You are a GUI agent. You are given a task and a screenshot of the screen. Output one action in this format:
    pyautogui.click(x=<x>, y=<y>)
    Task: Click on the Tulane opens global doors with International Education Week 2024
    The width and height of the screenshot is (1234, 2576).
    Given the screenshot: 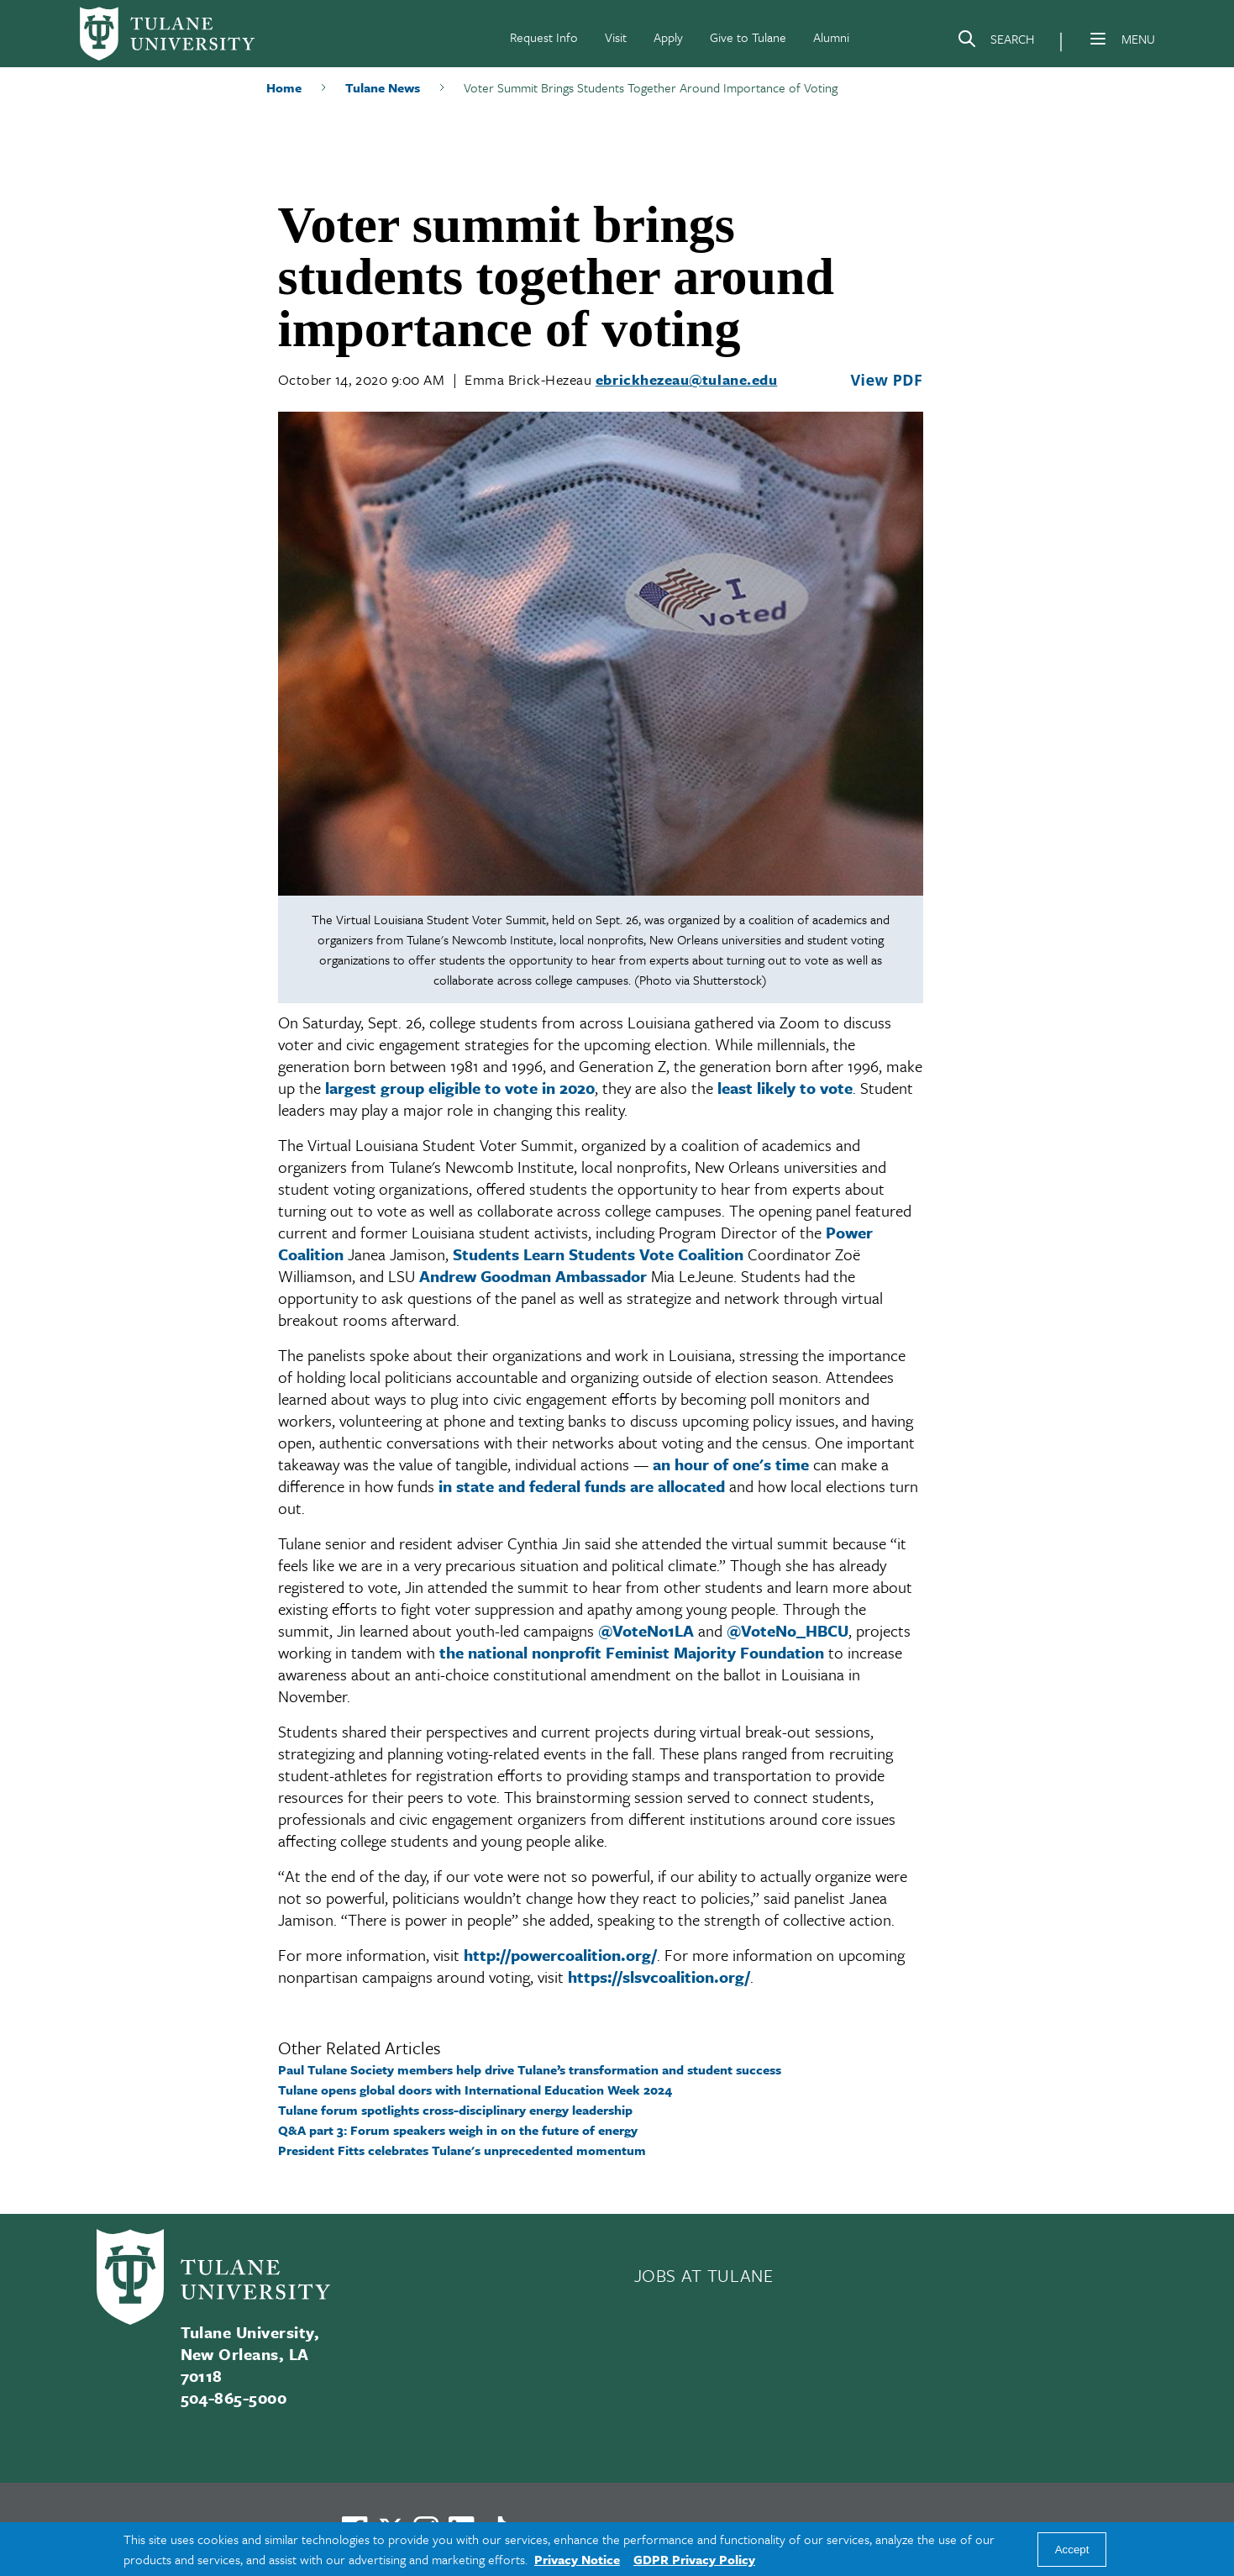 What is the action you would take?
    pyautogui.click(x=475, y=2089)
    